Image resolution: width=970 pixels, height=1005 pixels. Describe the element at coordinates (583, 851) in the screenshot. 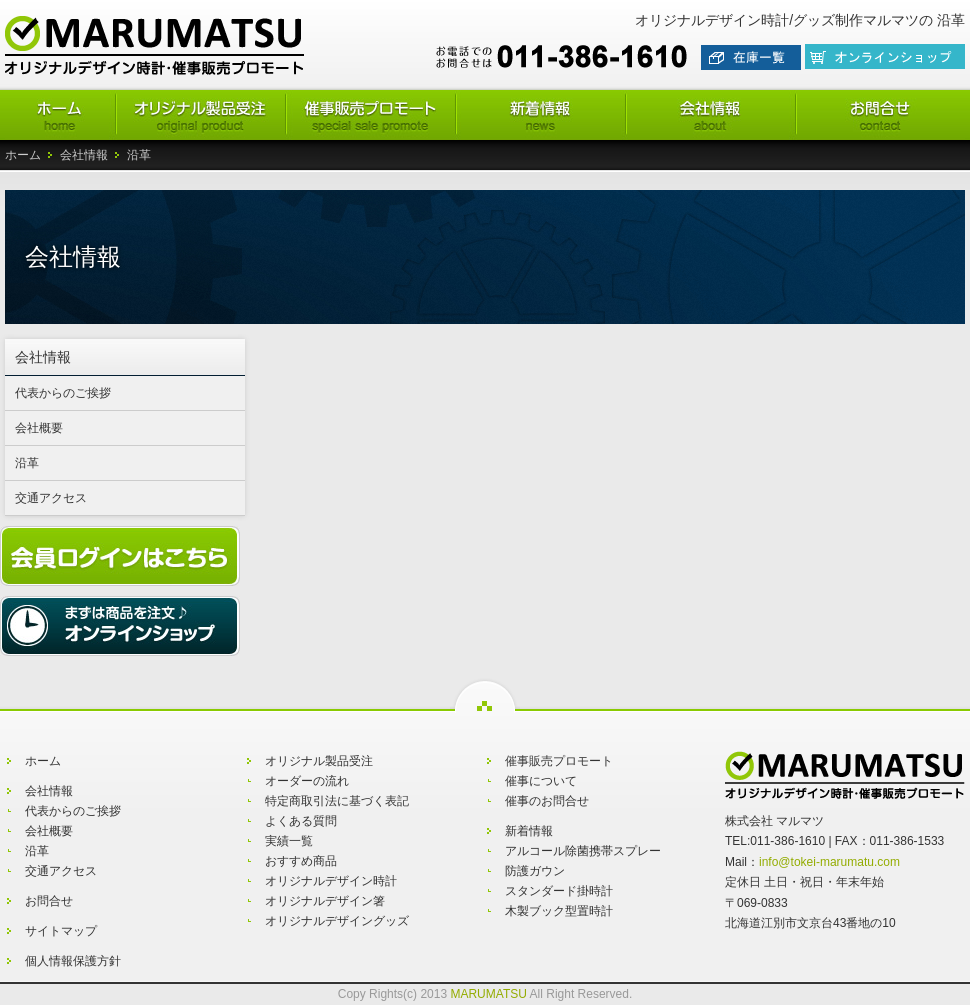

I see `アルコール除菌携帯スプレー` at that location.